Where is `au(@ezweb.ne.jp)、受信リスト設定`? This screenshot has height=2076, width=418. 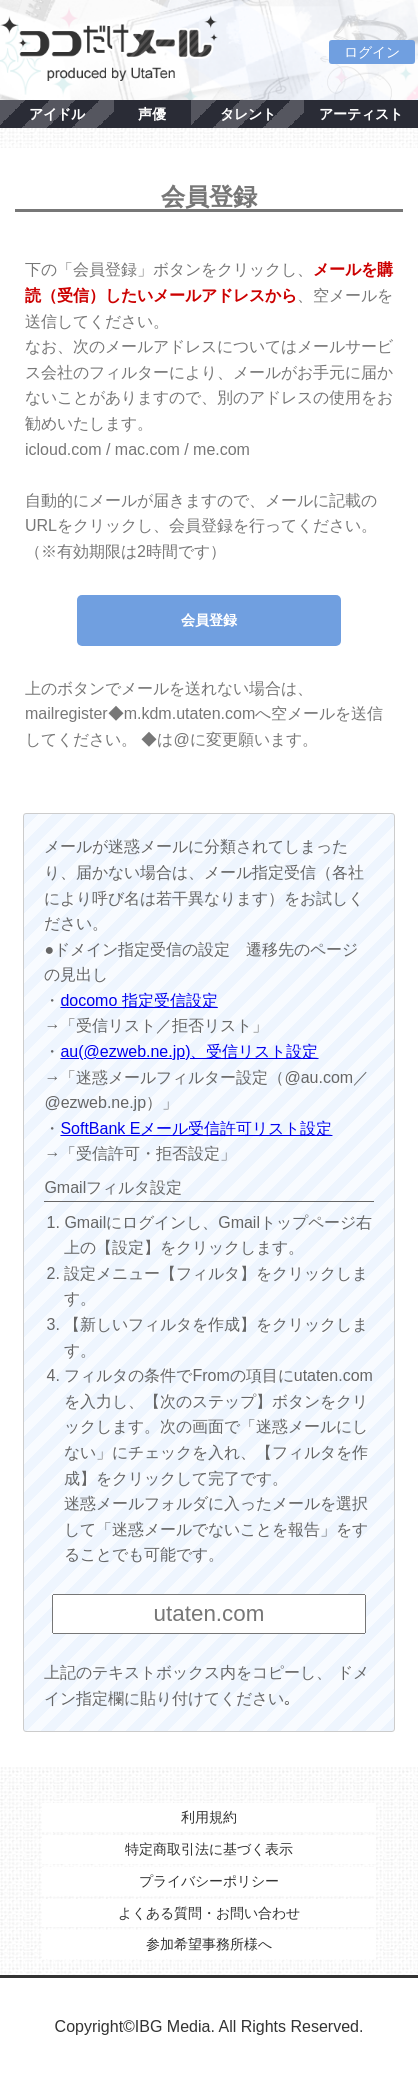
au(@ezweb.ne.jp)、受信リスト設定 is located at coordinates (189, 1051).